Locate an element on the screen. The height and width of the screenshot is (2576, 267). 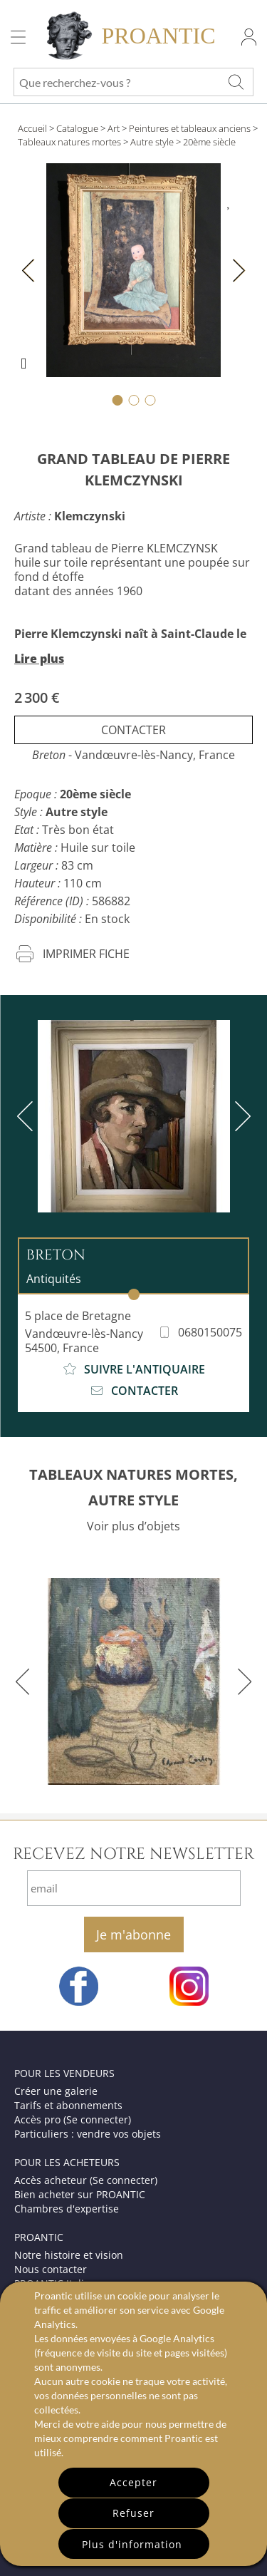
Créer une galerie is located at coordinates (56, 2091).